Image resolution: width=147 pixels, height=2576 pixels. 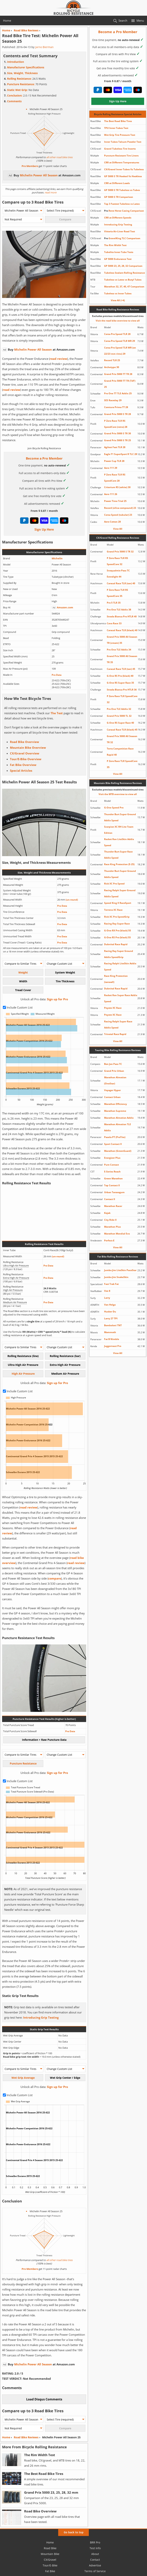 I want to click on GP 5000 Endurance Test, so click(x=117, y=259).